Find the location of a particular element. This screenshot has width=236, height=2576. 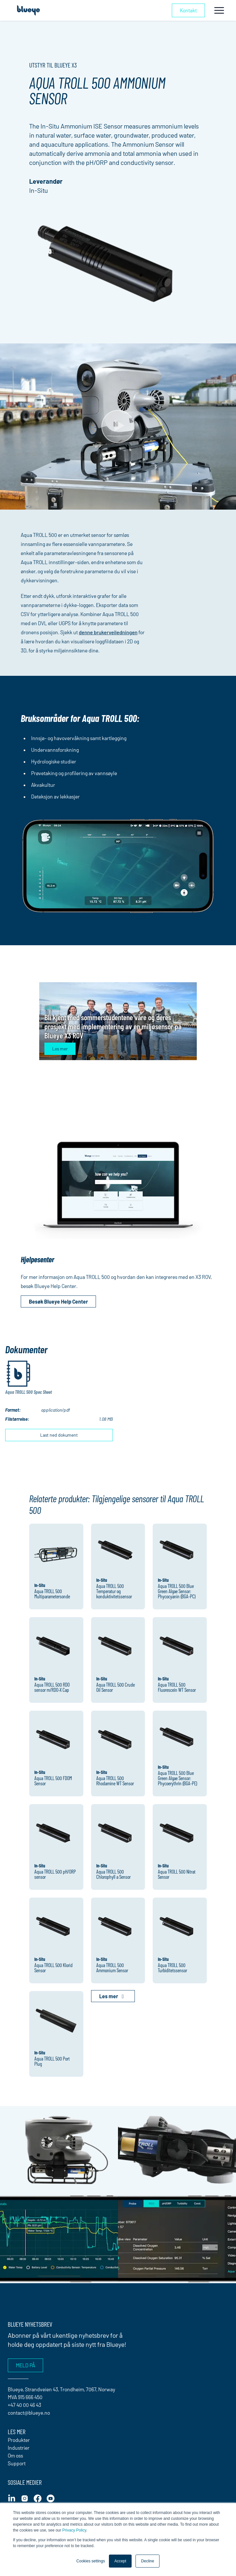

Cookies settings [button] is located at coordinates (91, 2561).